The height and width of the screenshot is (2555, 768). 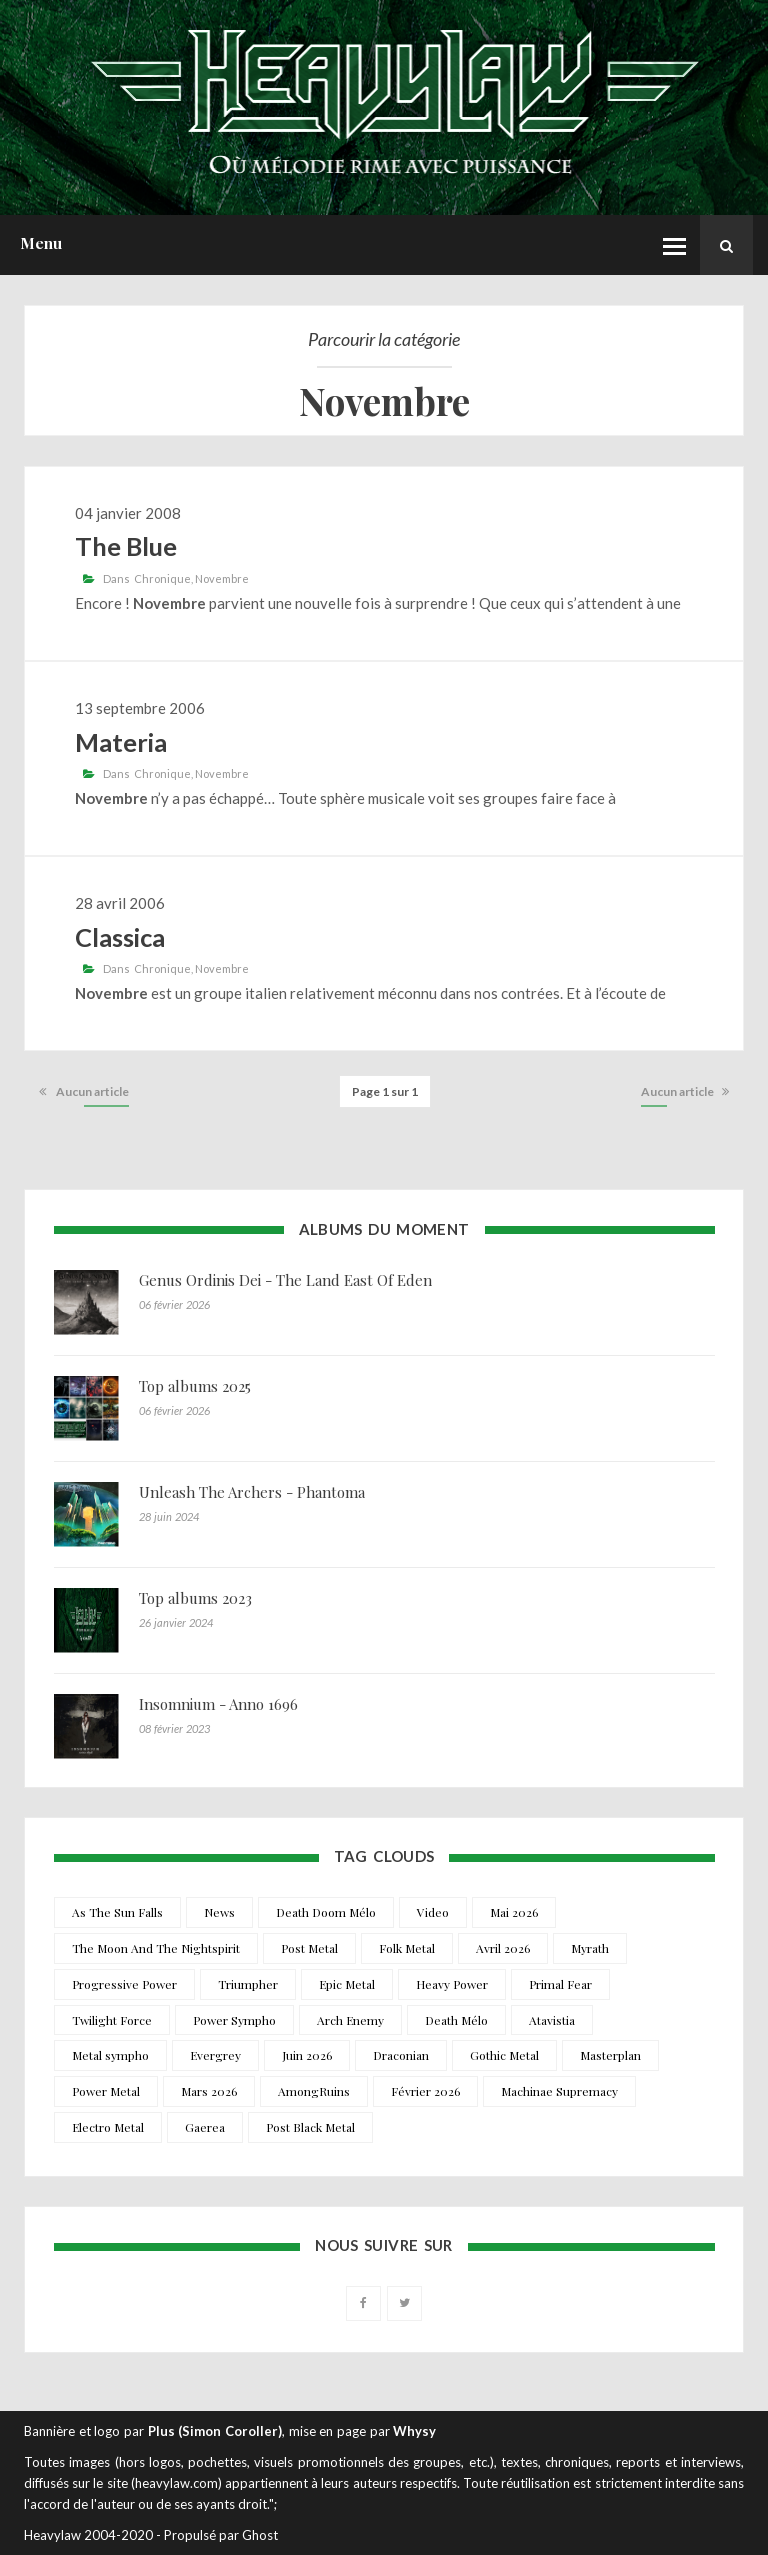 I want to click on Page 1 sur 1, so click(x=385, y=1091).